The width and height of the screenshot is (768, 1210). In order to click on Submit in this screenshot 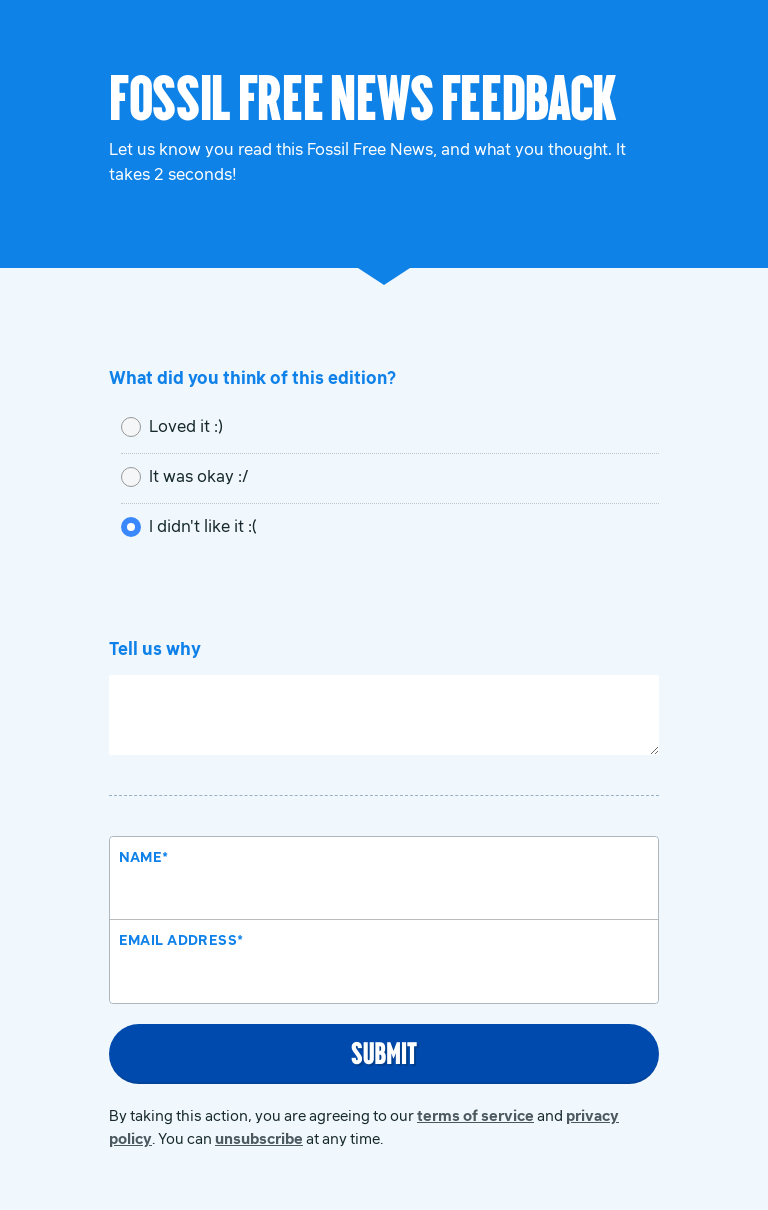, I will do `click(384, 1052)`.